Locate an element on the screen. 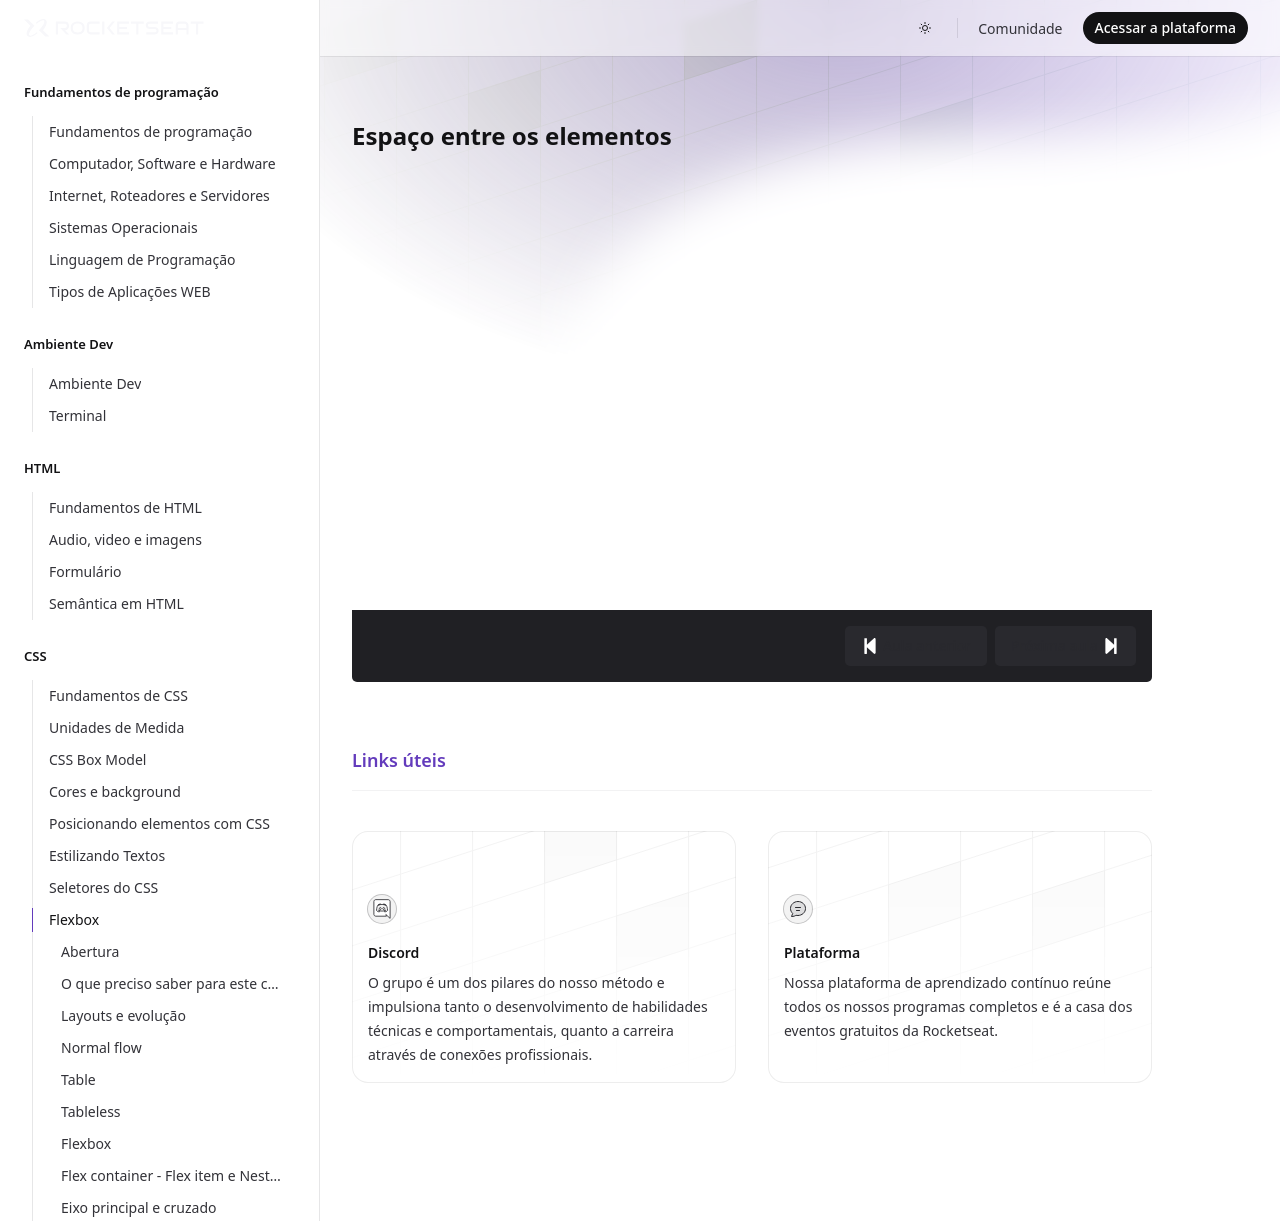  [Toggle dark mode] is located at coordinates (925, 28).